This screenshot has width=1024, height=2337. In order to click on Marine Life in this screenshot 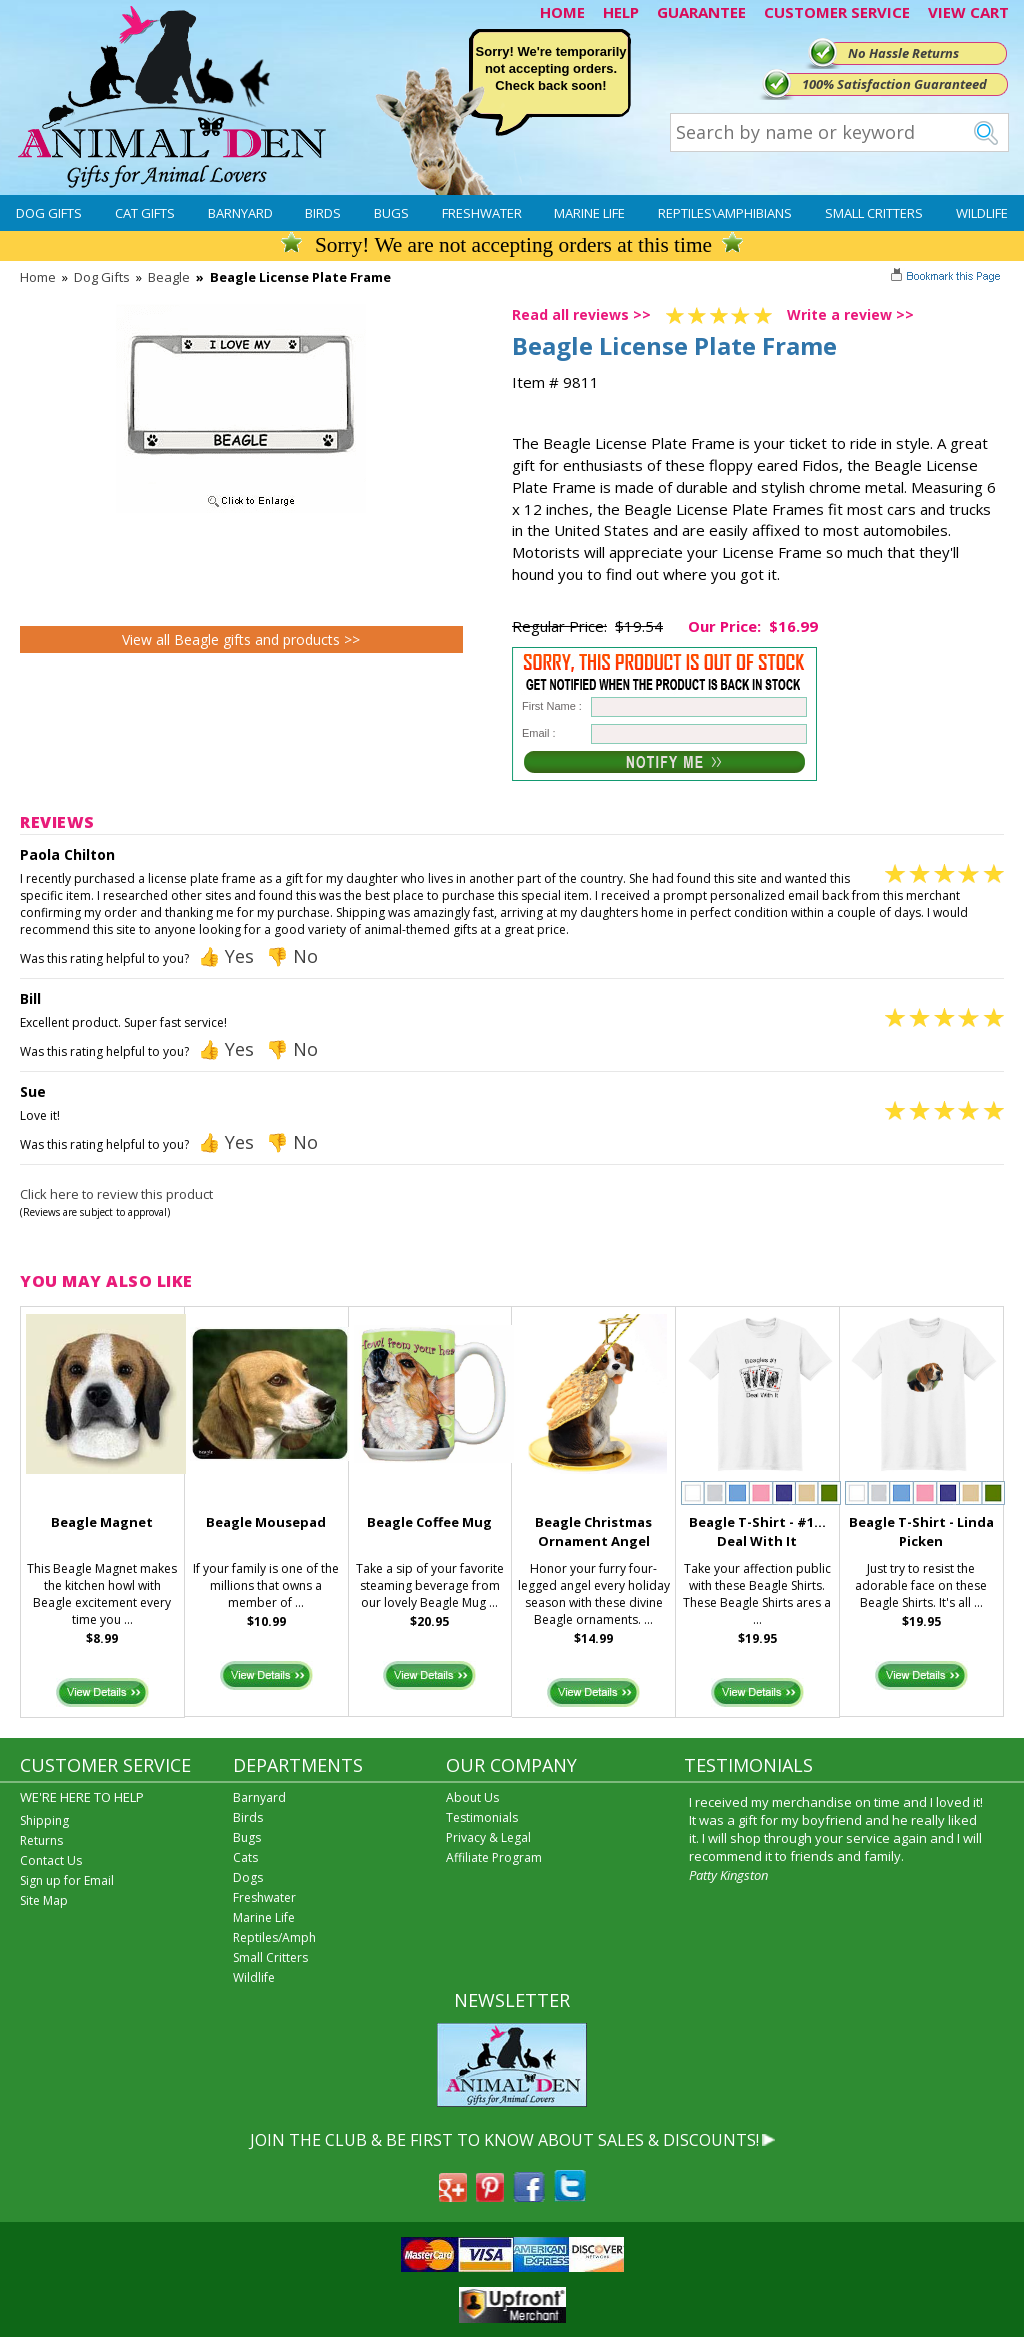, I will do `click(589, 213)`.